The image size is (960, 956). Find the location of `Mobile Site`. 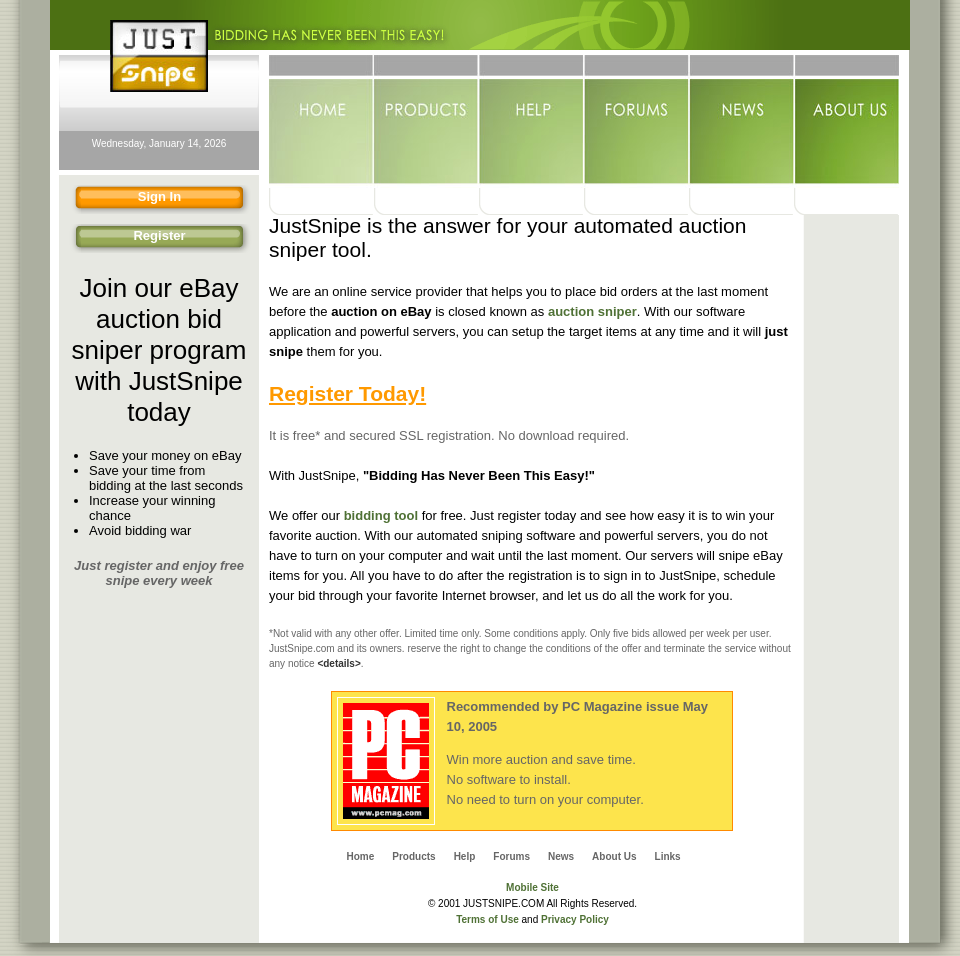

Mobile Site is located at coordinates (532, 887).